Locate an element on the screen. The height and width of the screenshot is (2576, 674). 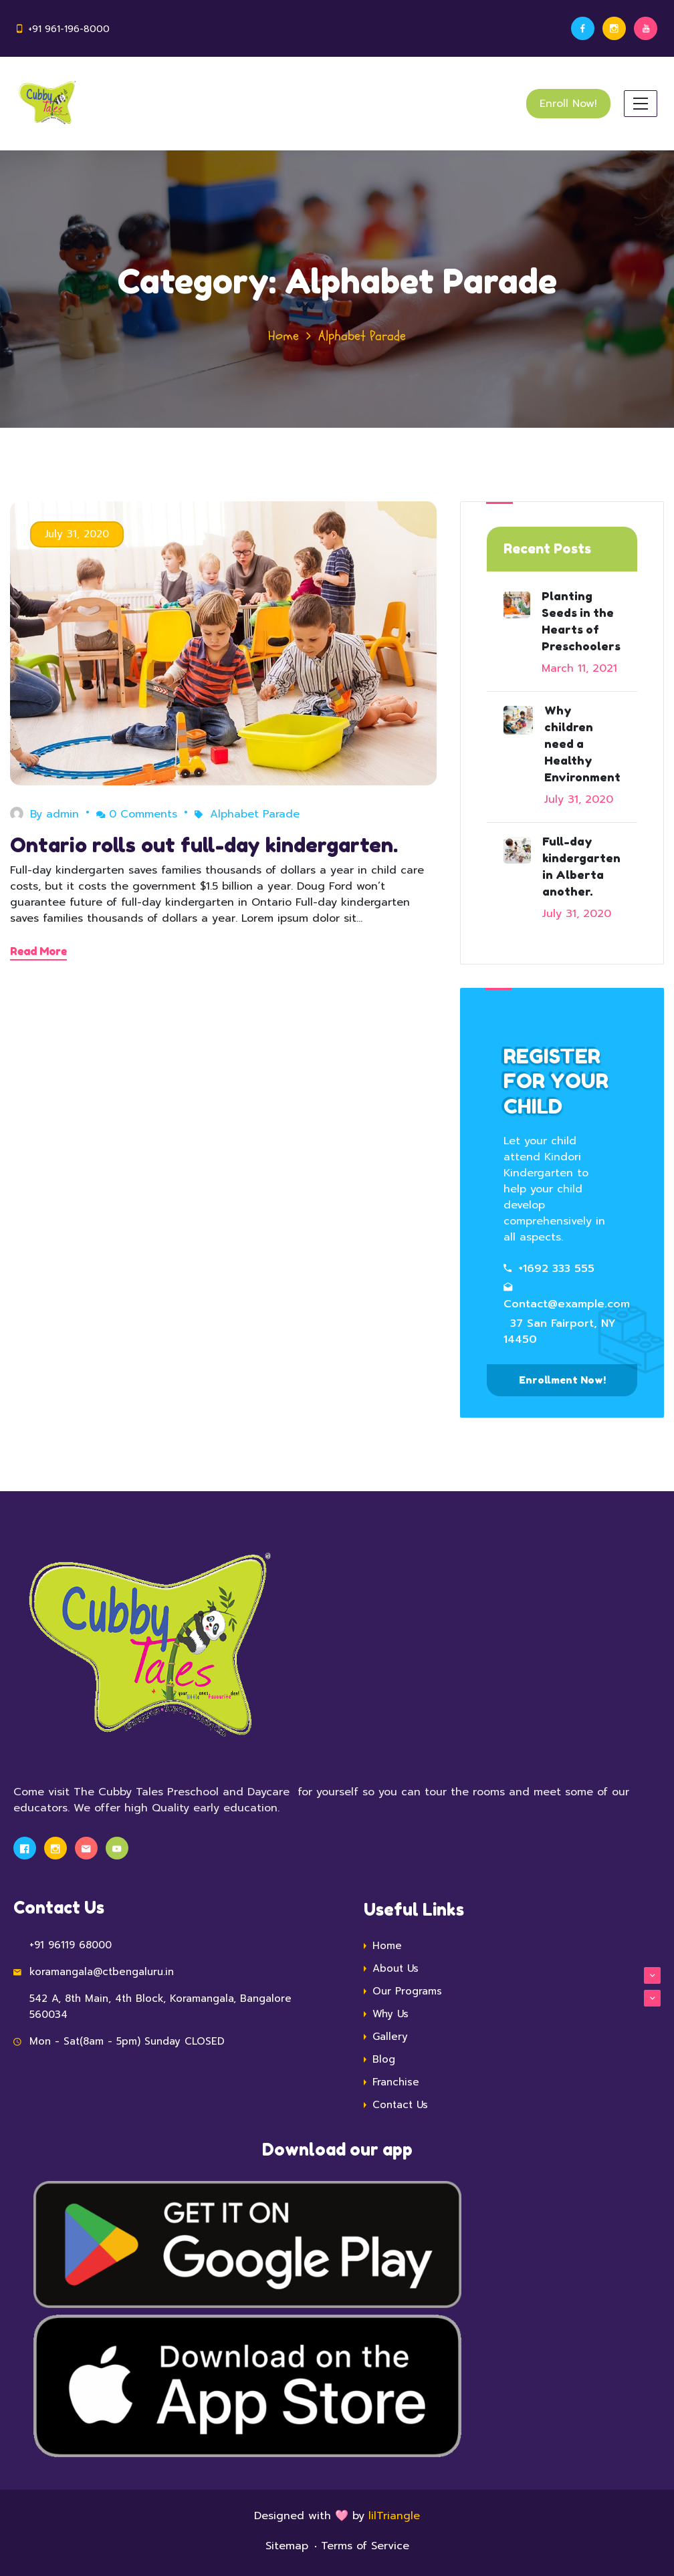
admin is located at coordinates (62, 814).